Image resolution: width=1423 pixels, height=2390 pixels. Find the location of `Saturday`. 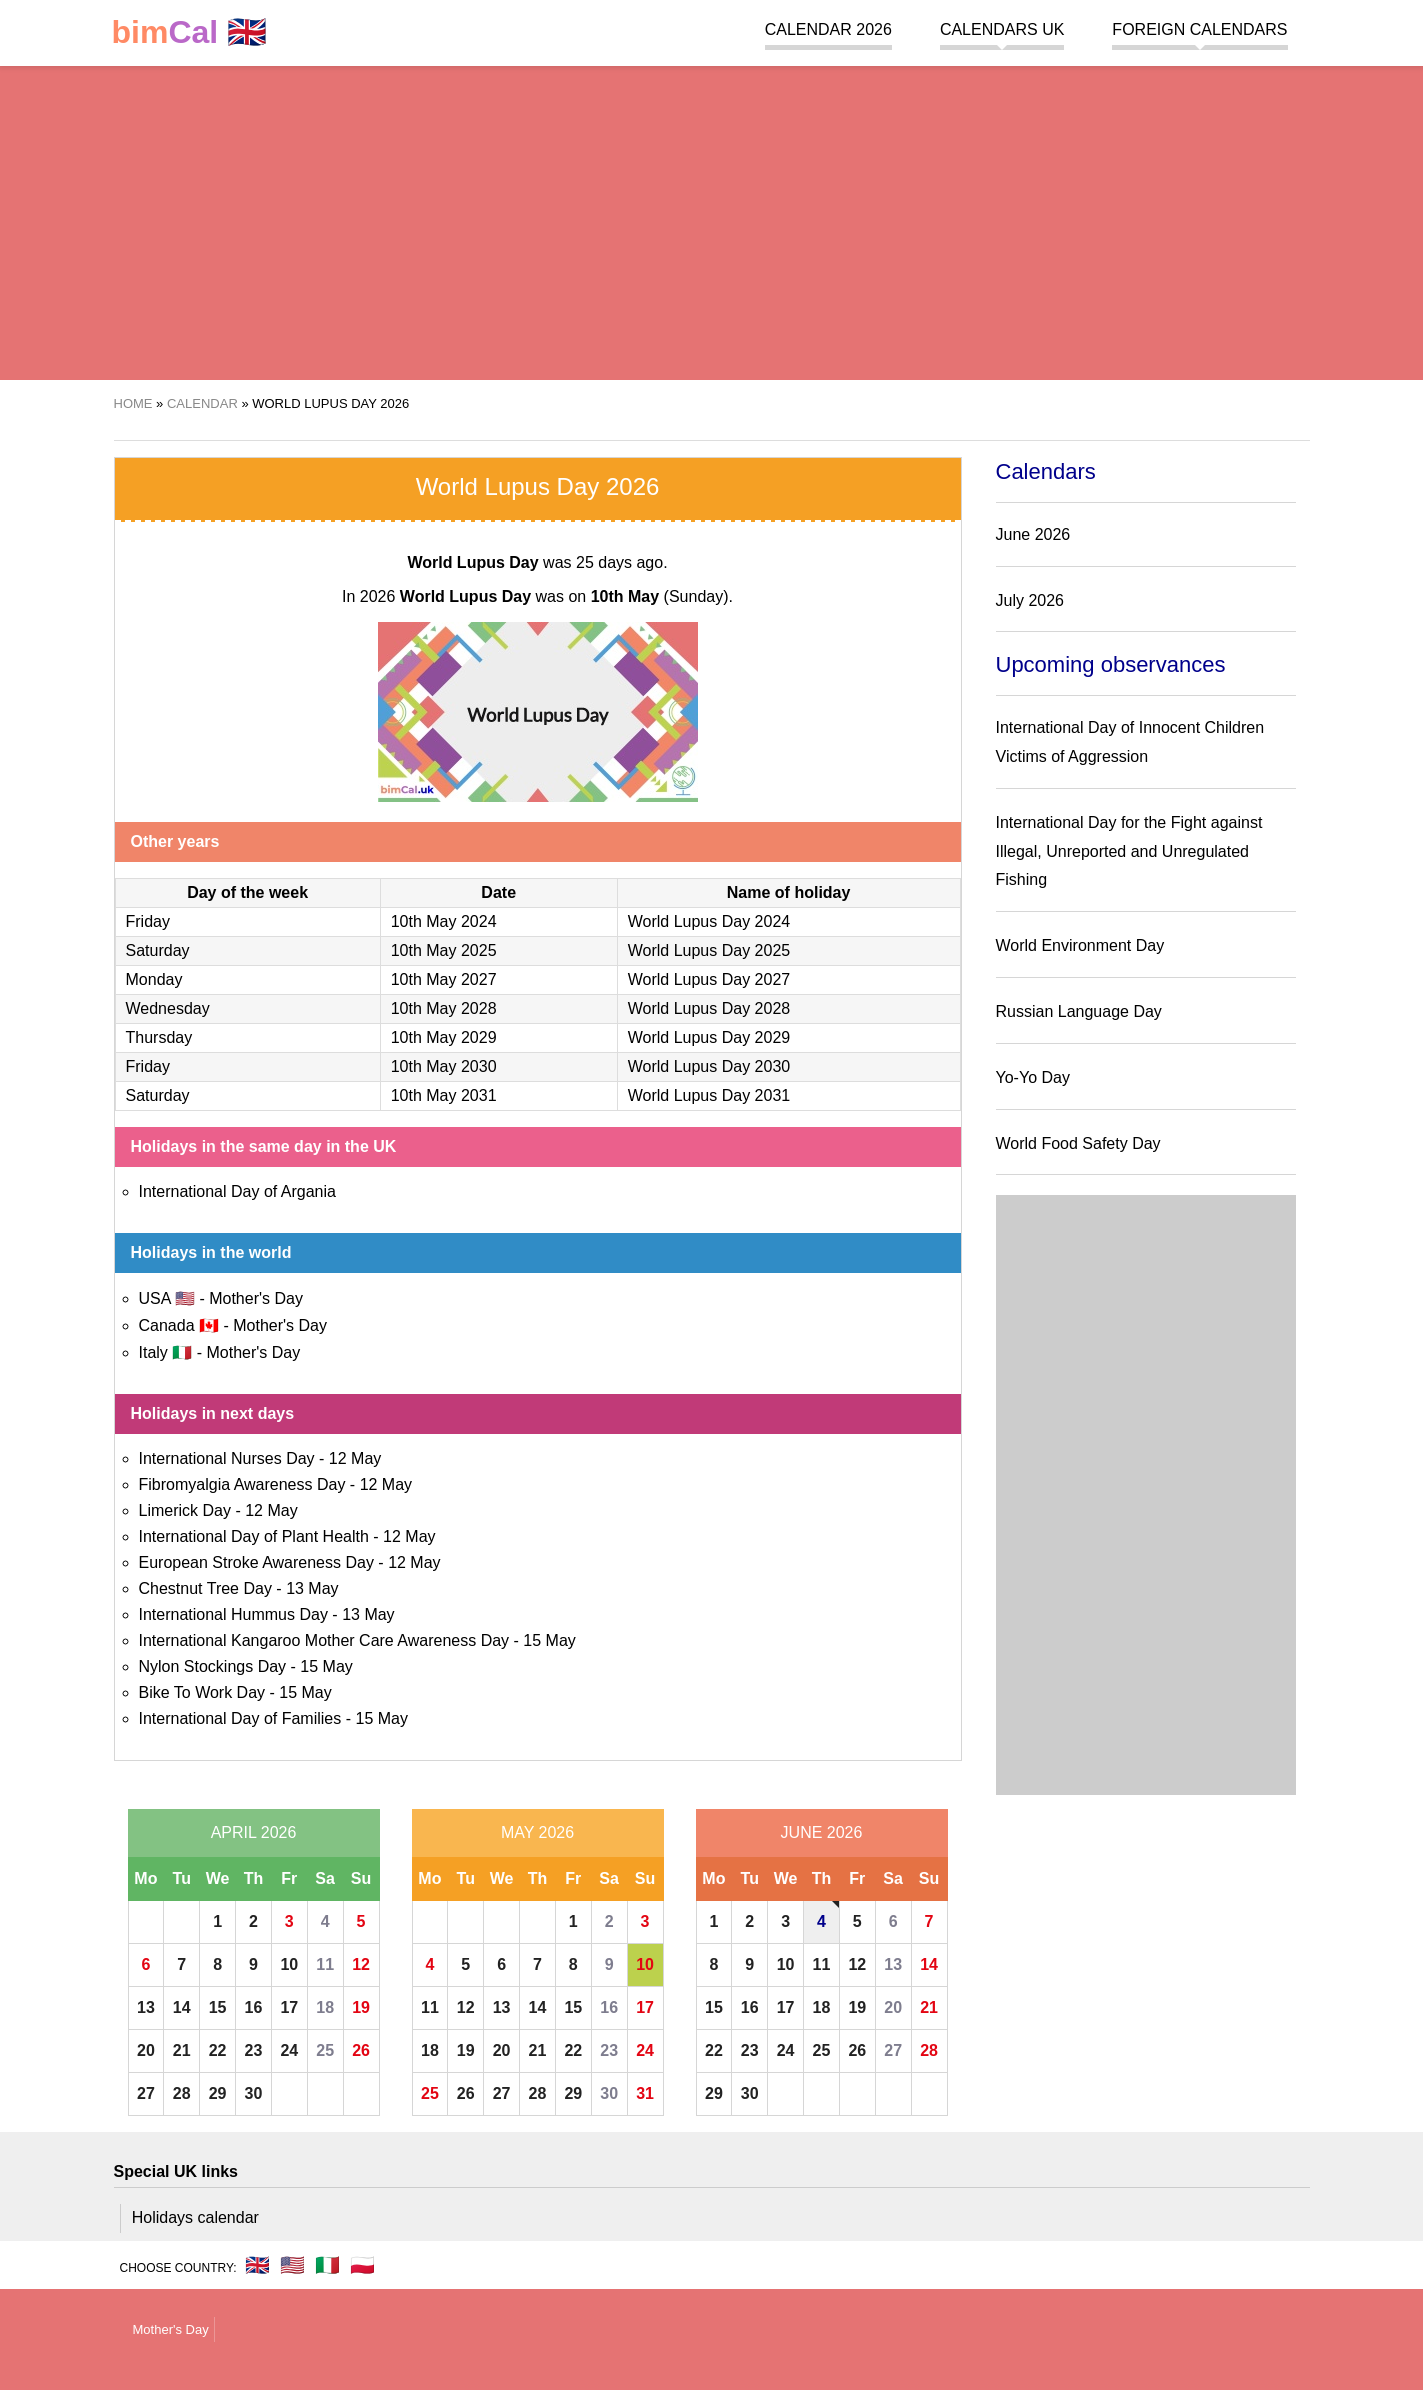

Saturday is located at coordinates (158, 950).